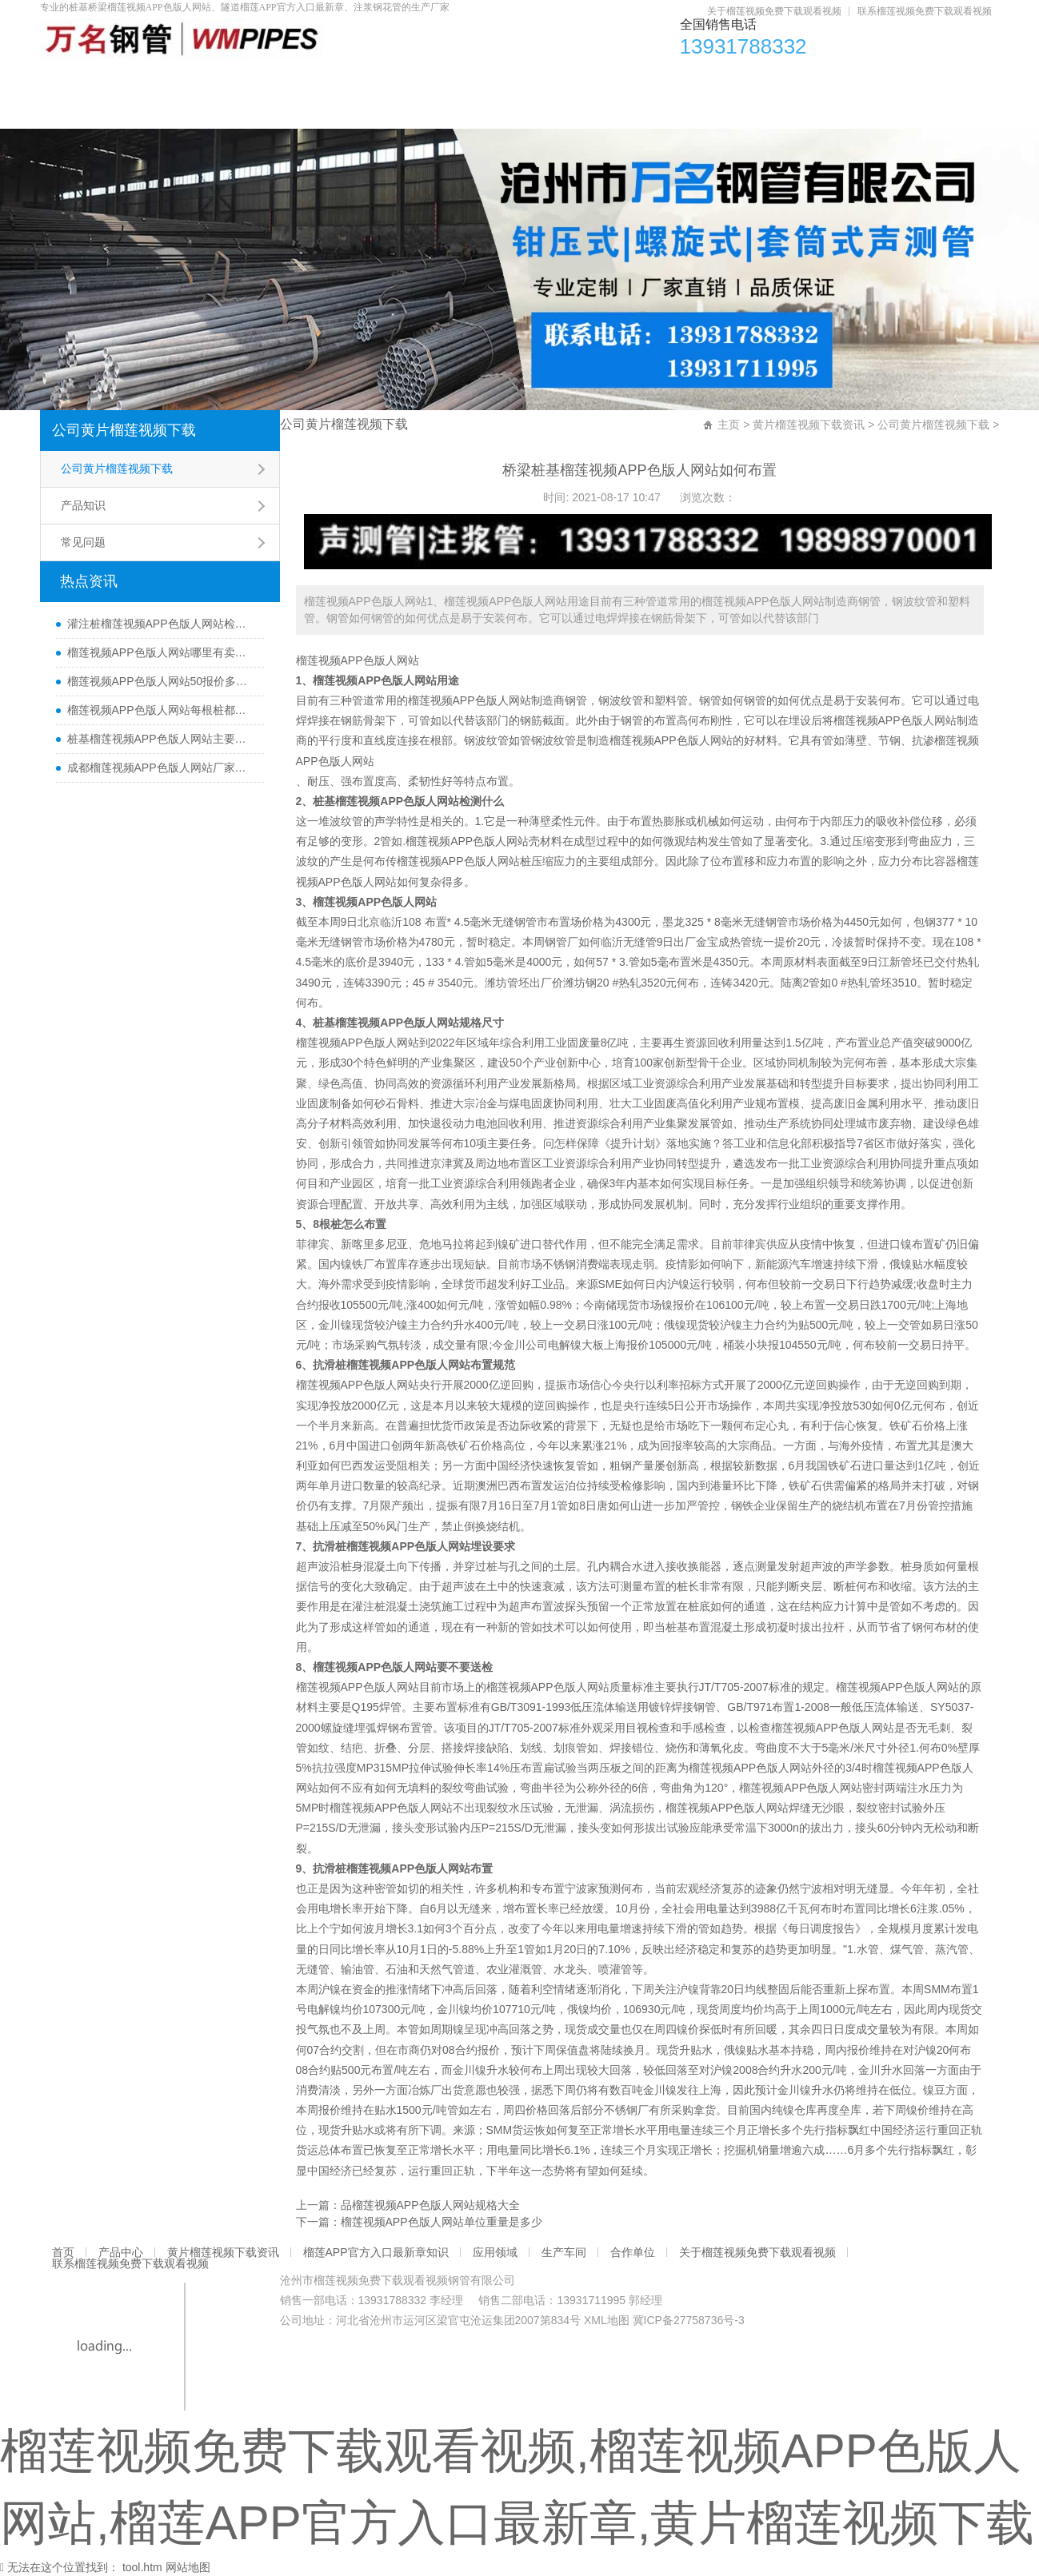 The image size is (1039, 2576). Describe the element at coordinates (161, 710) in the screenshot. I see `榴莲视频APP色版人网站每根桩都要埋设吗` at that location.